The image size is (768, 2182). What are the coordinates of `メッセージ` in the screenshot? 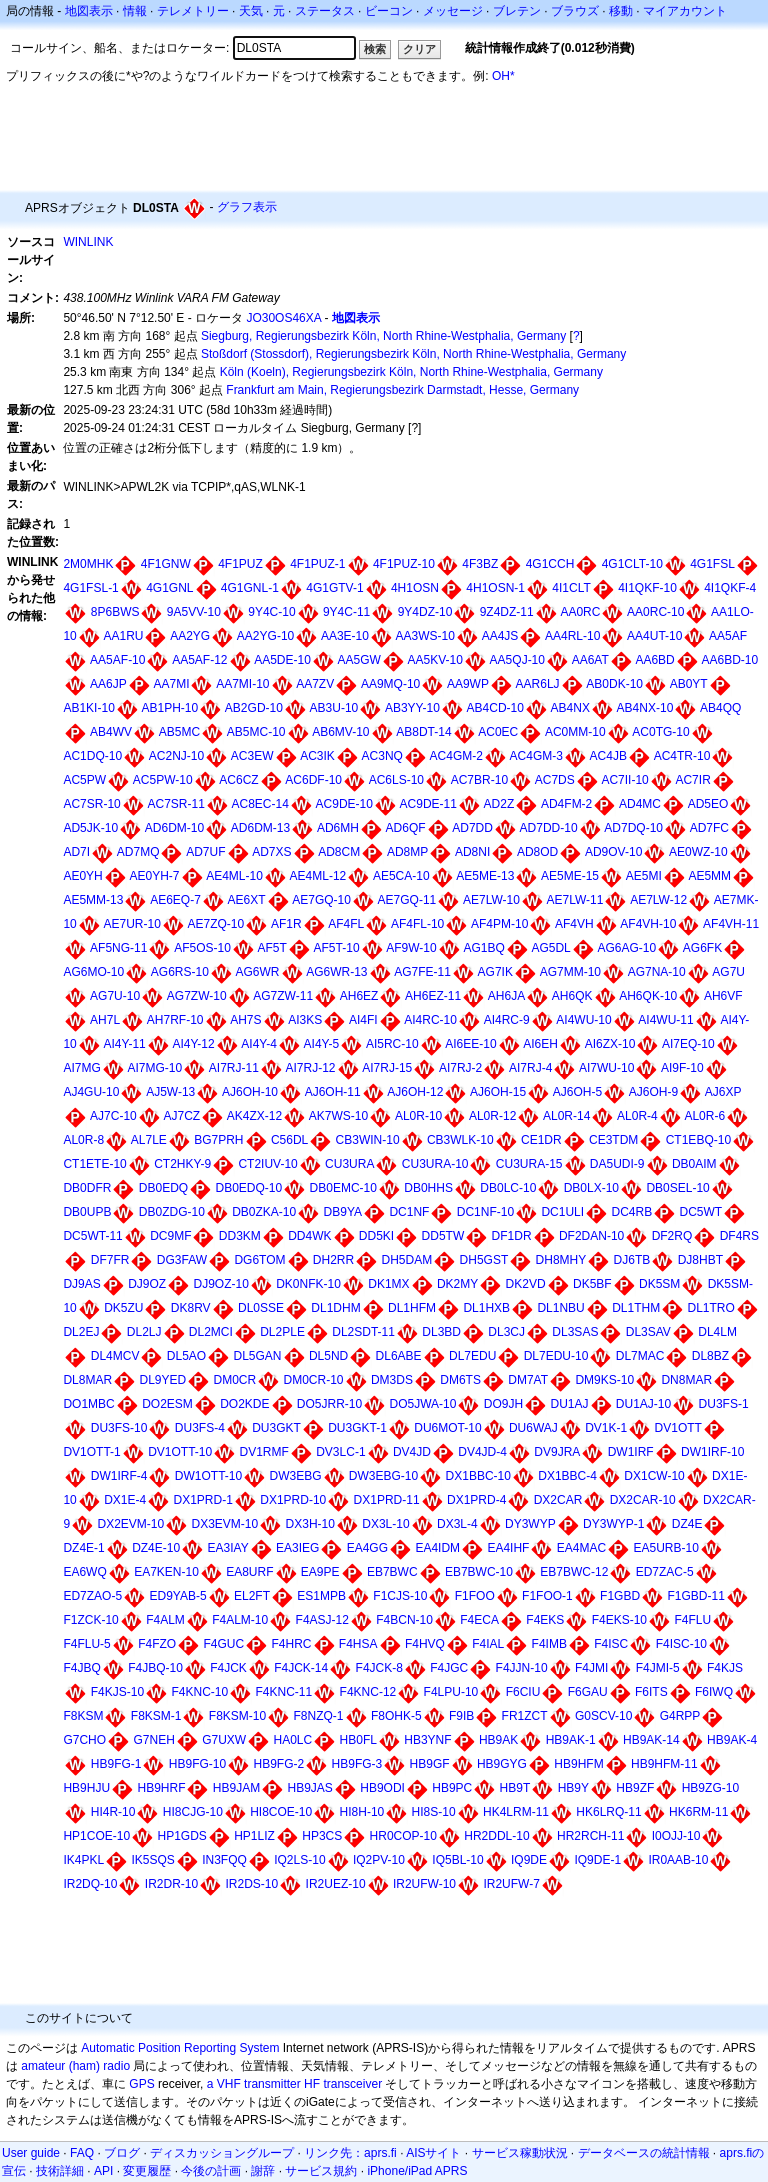 It's located at (453, 11).